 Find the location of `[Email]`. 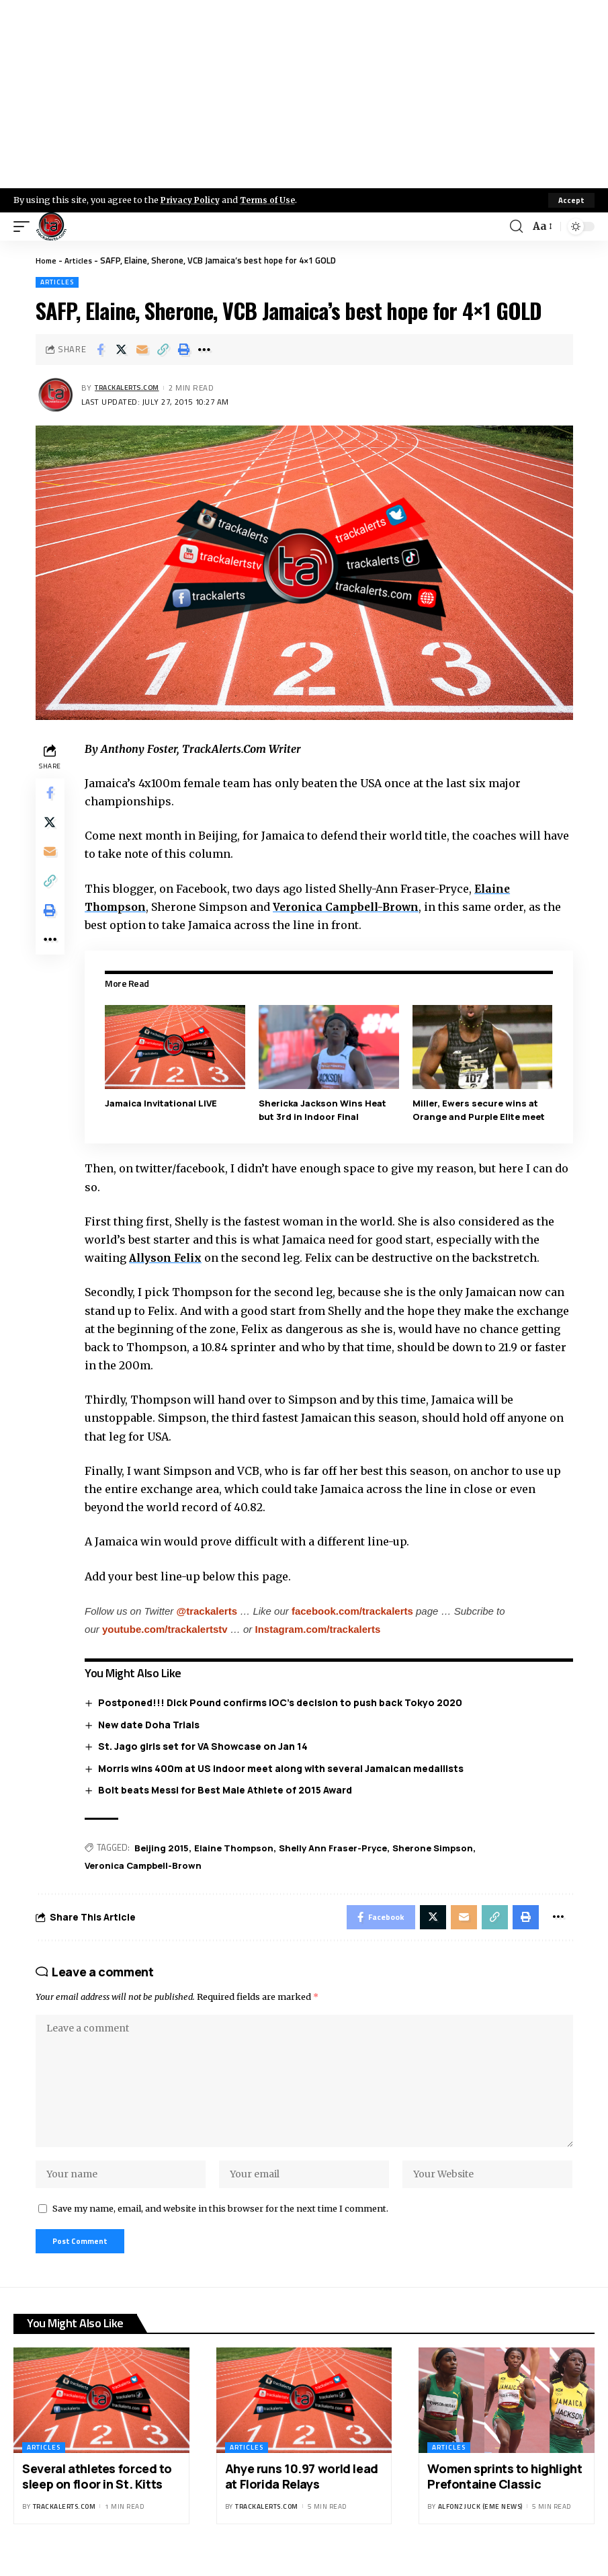

[Email] is located at coordinates (141, 349).